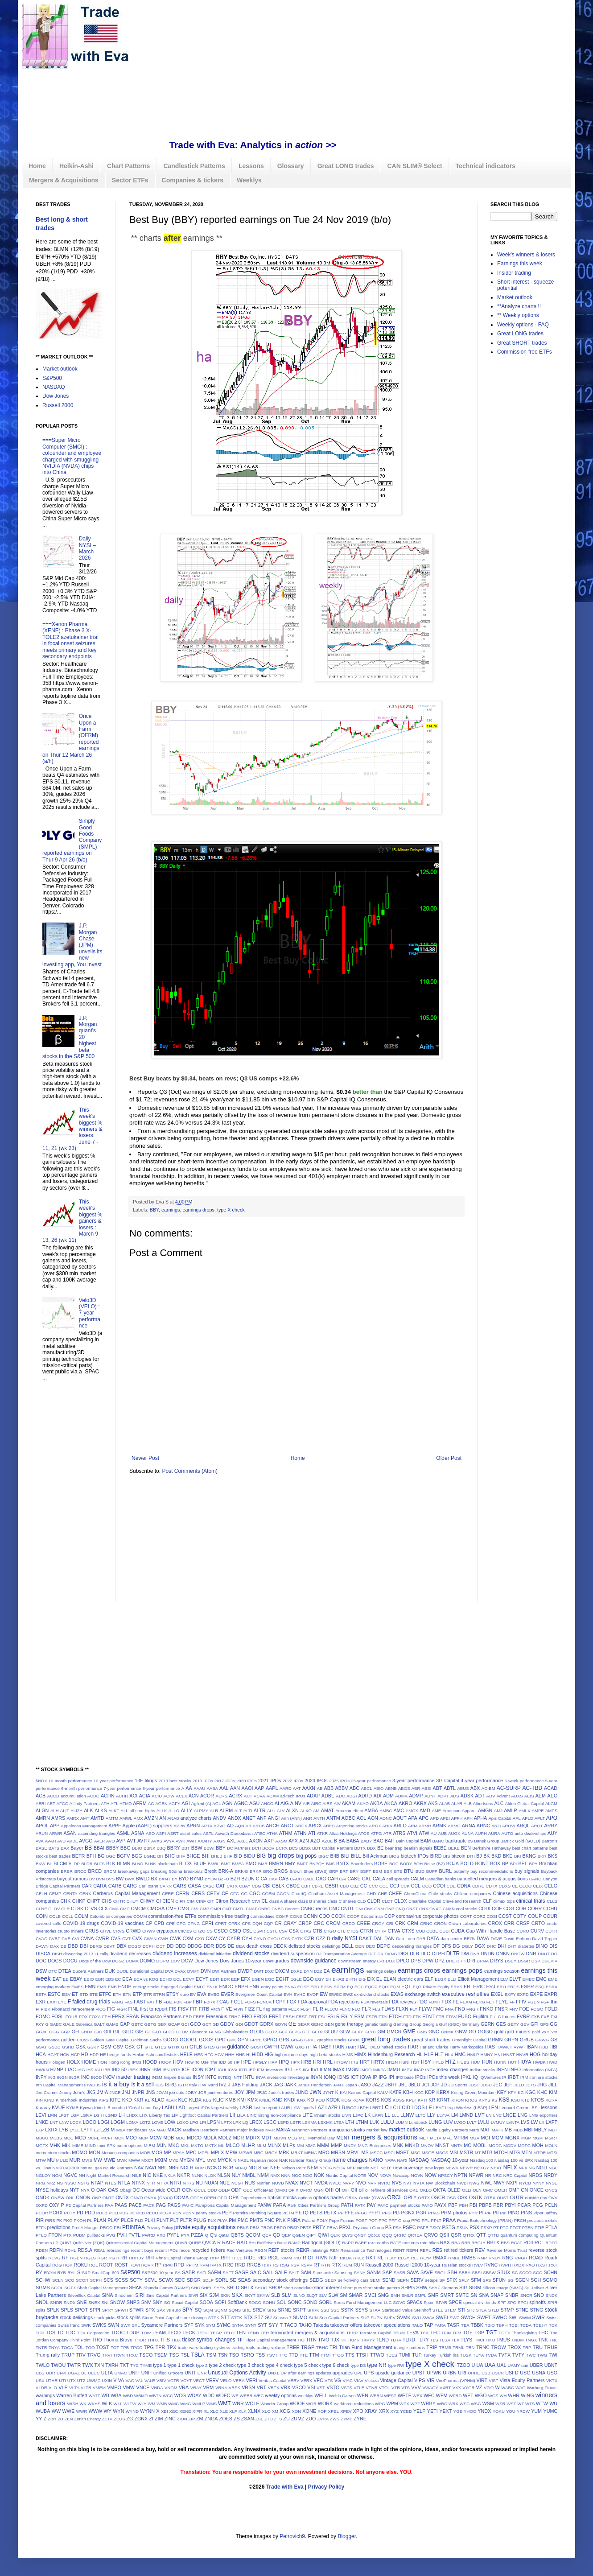 Image resolution: width=593 pixels, height=2576 pixels. What do you see at coordinates (194, 1908) in the screenshot?
I see `CMI` at bounding box center [194, 1908].